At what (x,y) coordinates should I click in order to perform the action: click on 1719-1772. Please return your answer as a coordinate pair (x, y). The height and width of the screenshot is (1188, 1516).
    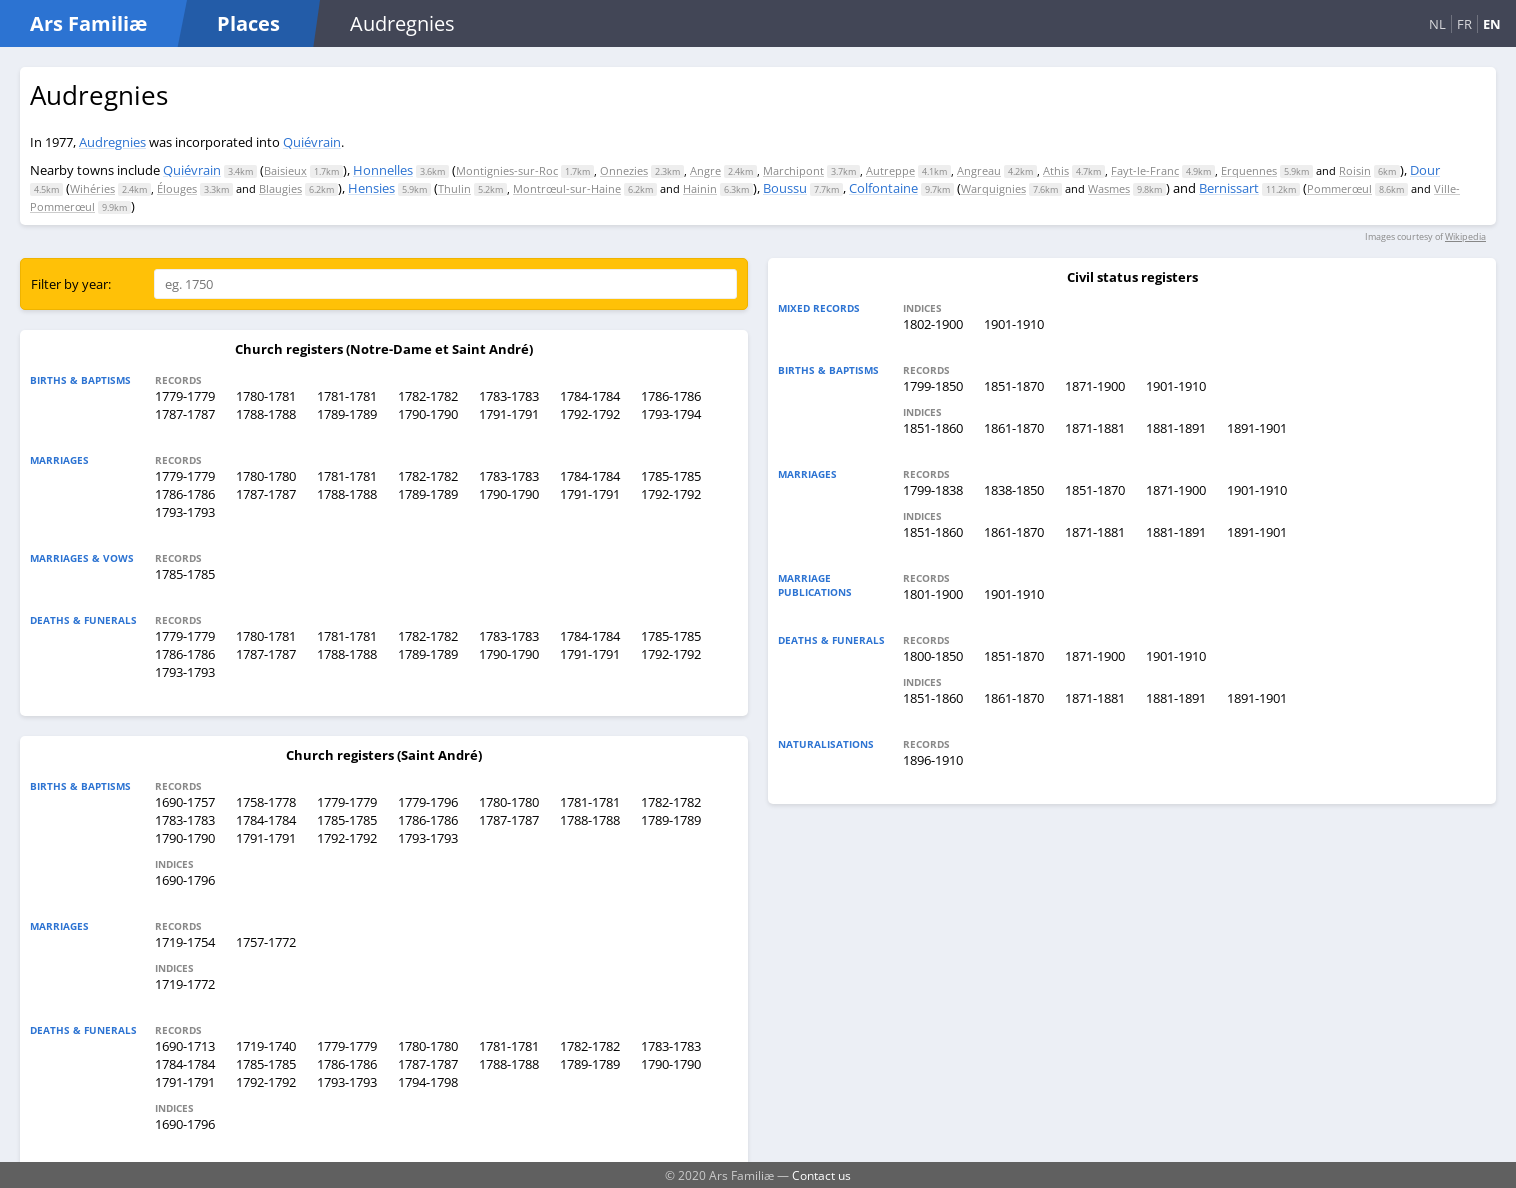
    Looking at the image, I should click on (185, 984).